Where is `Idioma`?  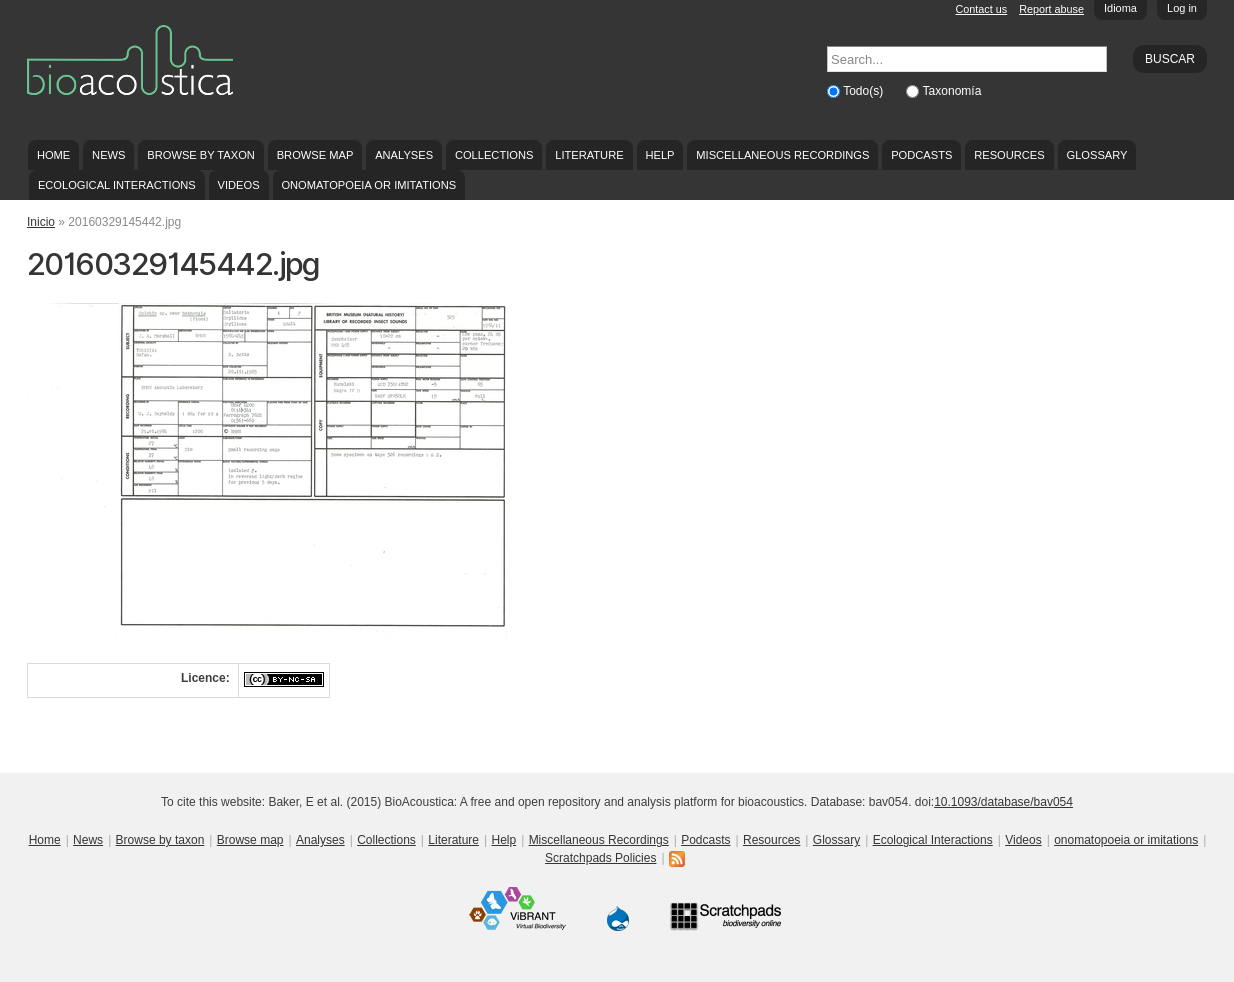
Idioma is located at coordinates (1120, 8).